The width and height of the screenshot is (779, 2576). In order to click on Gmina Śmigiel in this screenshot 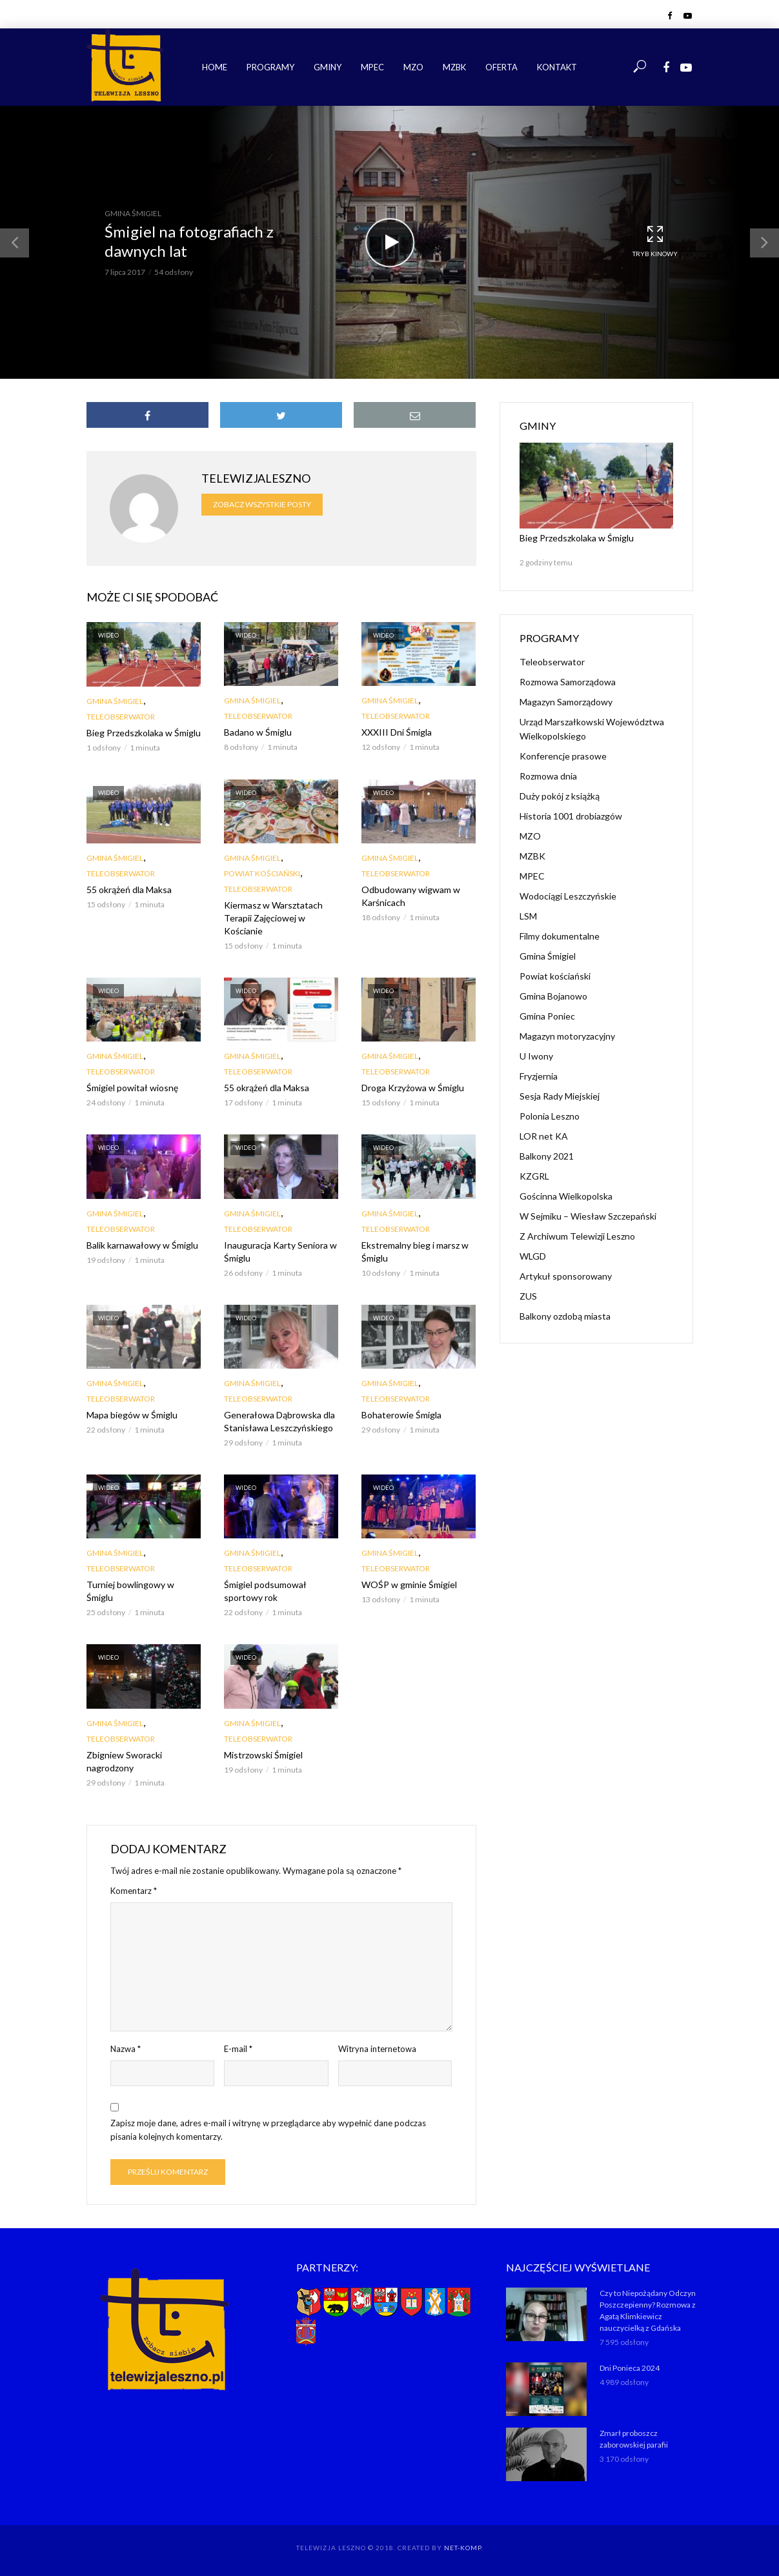, I will do `click(133, 213)`.